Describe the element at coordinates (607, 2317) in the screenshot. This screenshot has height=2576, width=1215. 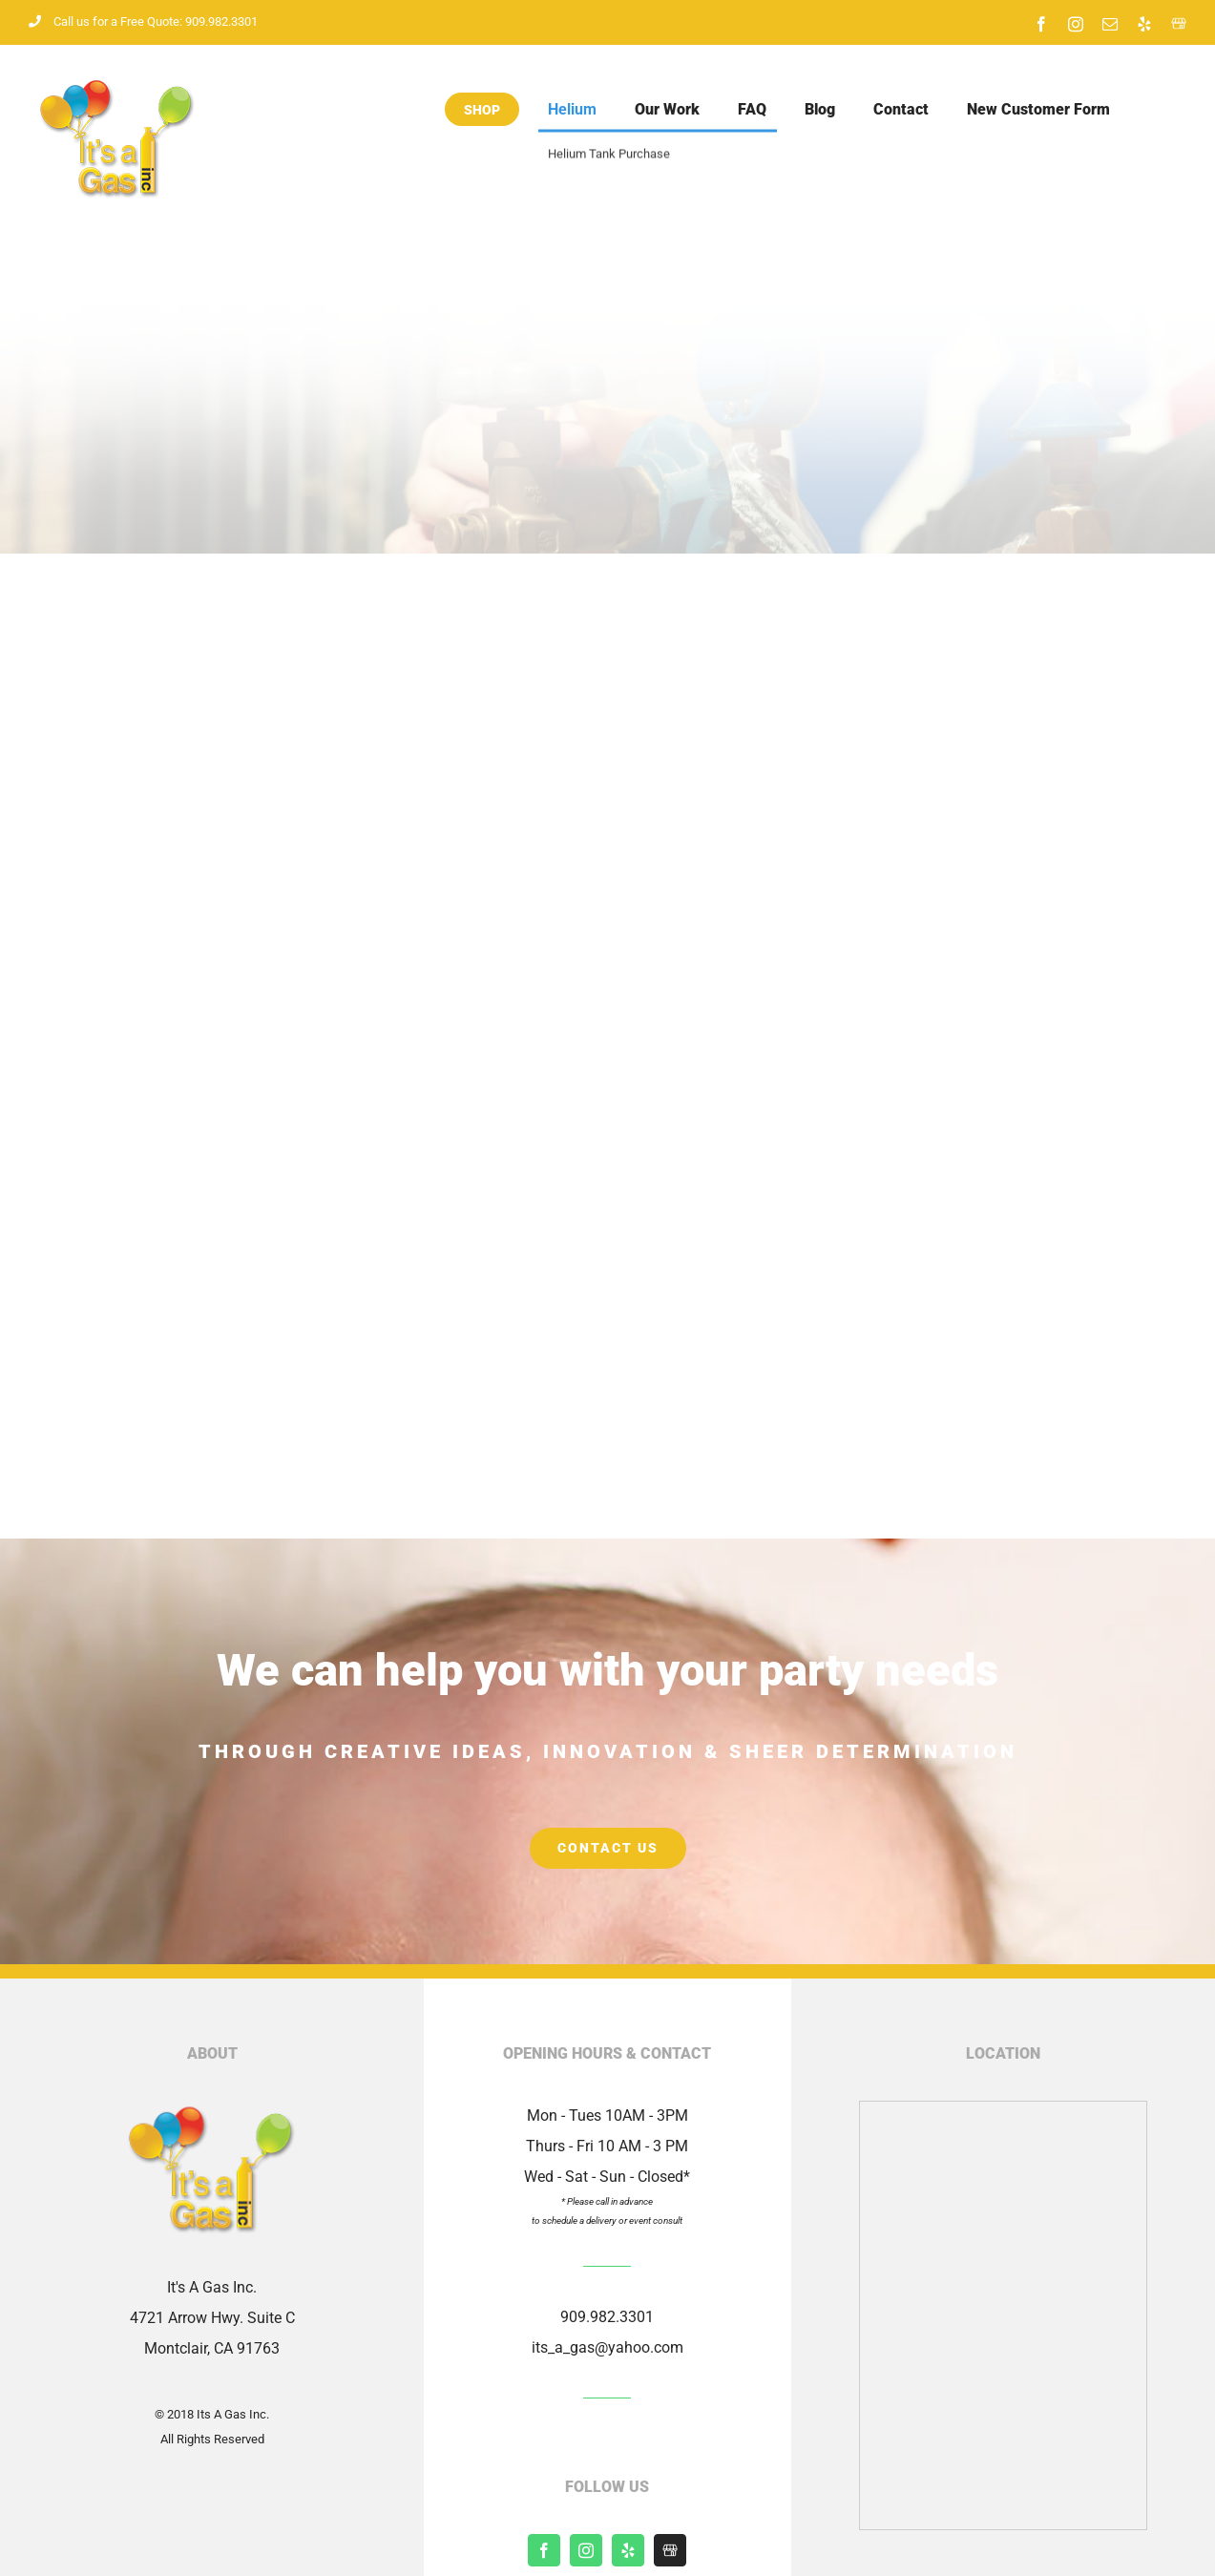
I see `909.982.3301` at that location.